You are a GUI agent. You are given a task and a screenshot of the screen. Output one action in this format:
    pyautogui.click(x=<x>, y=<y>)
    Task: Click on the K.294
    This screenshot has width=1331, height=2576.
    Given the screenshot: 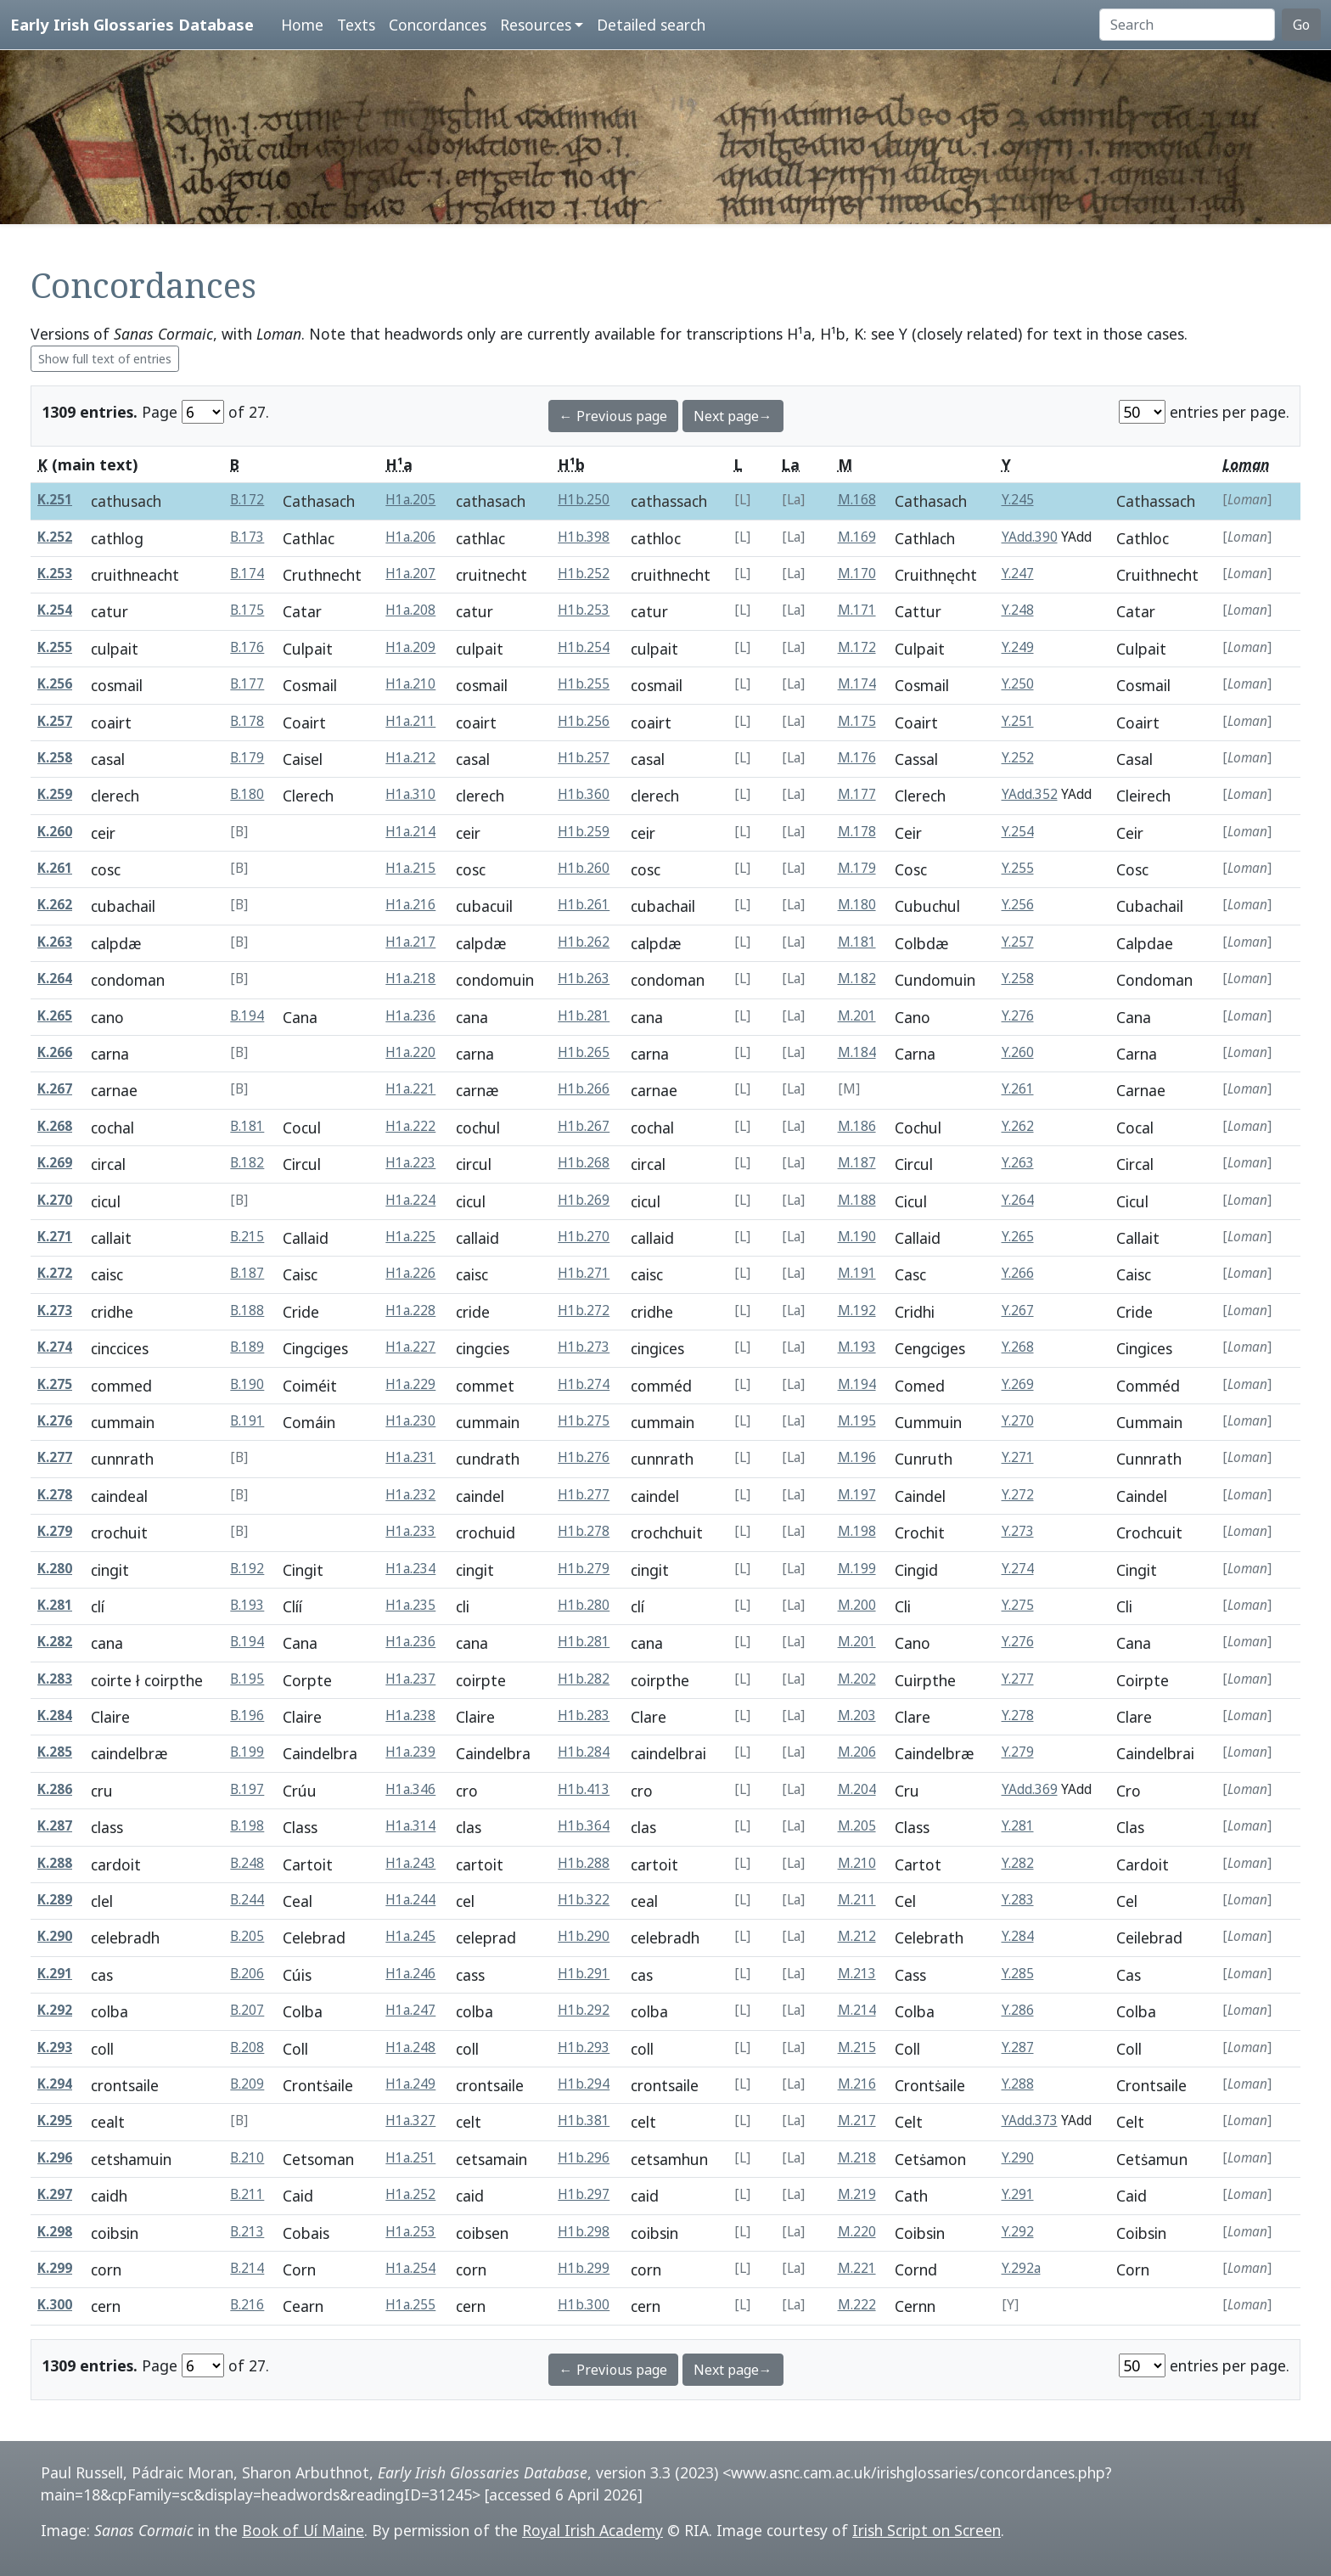 What is the action you would take?
    pyautogui.click(x=54, y=2084)
    